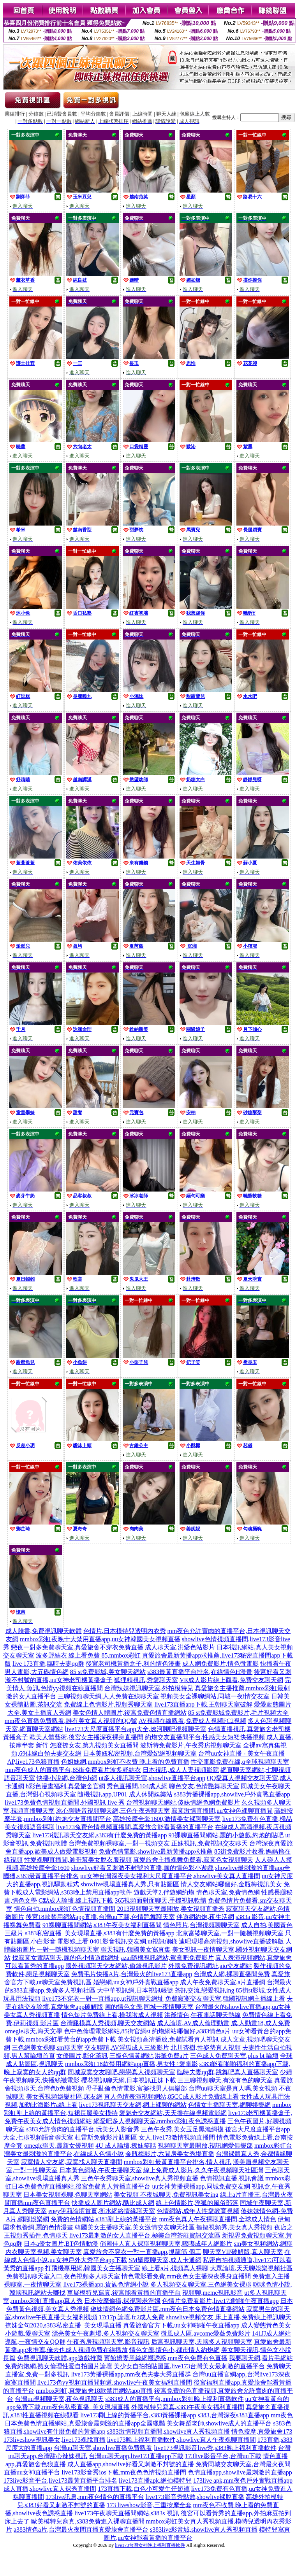 The image size is (296, 2576). I want to click on 三級色情黃網站,洪爺免費a片, so click(149, 2055).